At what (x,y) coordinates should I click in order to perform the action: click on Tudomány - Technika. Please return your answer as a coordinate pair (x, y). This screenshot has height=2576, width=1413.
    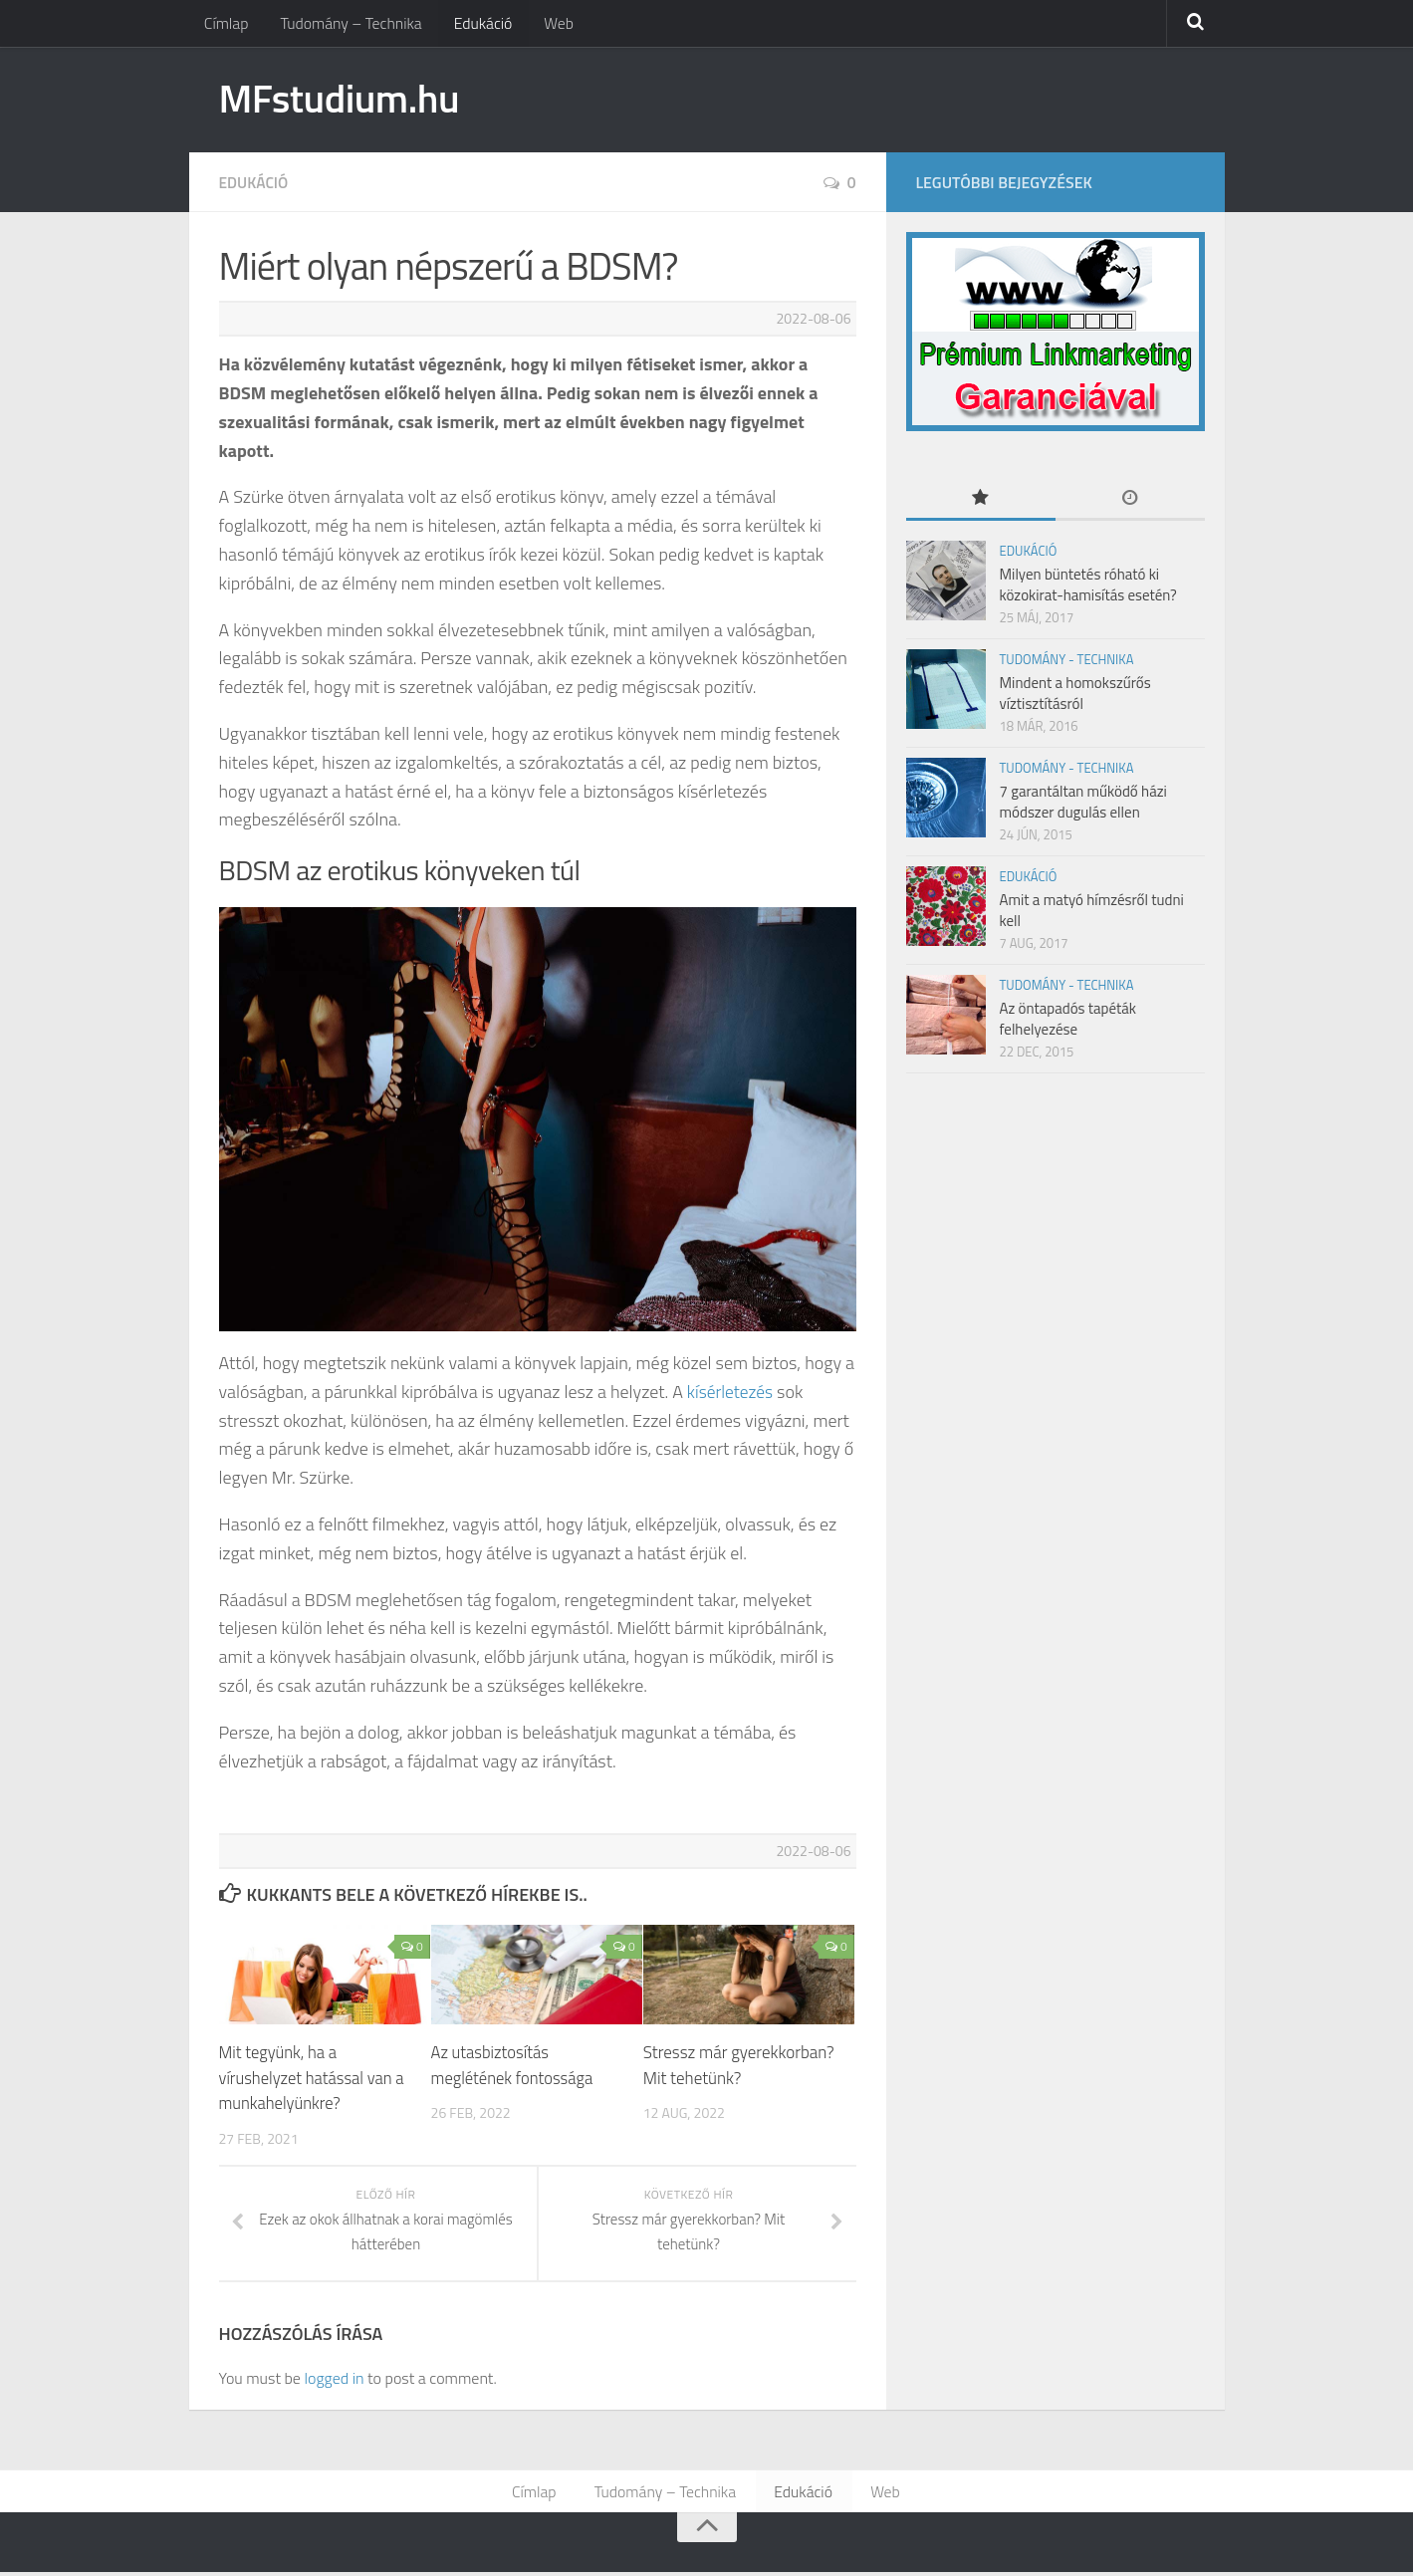
    Looking at the image, I should click on (1067, 661).